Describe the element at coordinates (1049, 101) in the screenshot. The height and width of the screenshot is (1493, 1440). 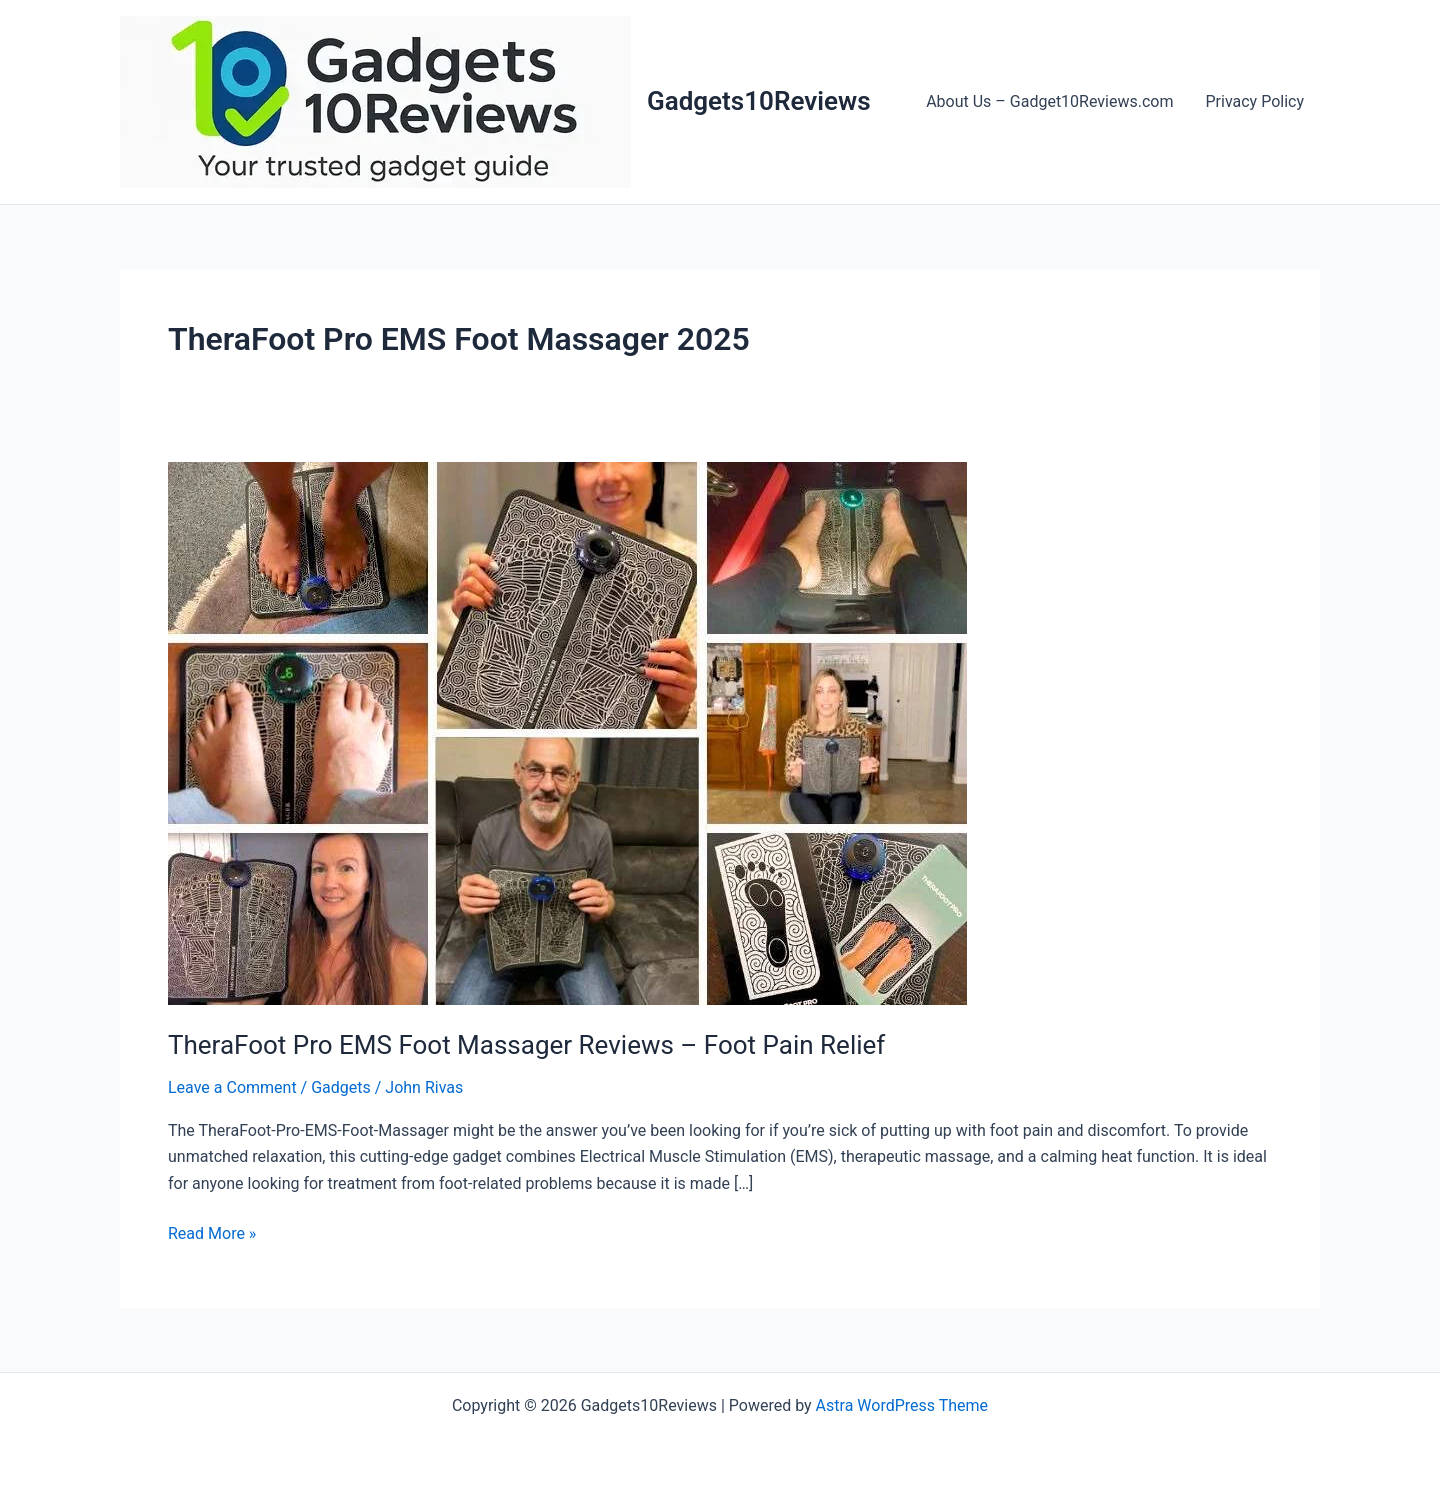
I see `About Us – Gadget10Reviews.com` at that location.